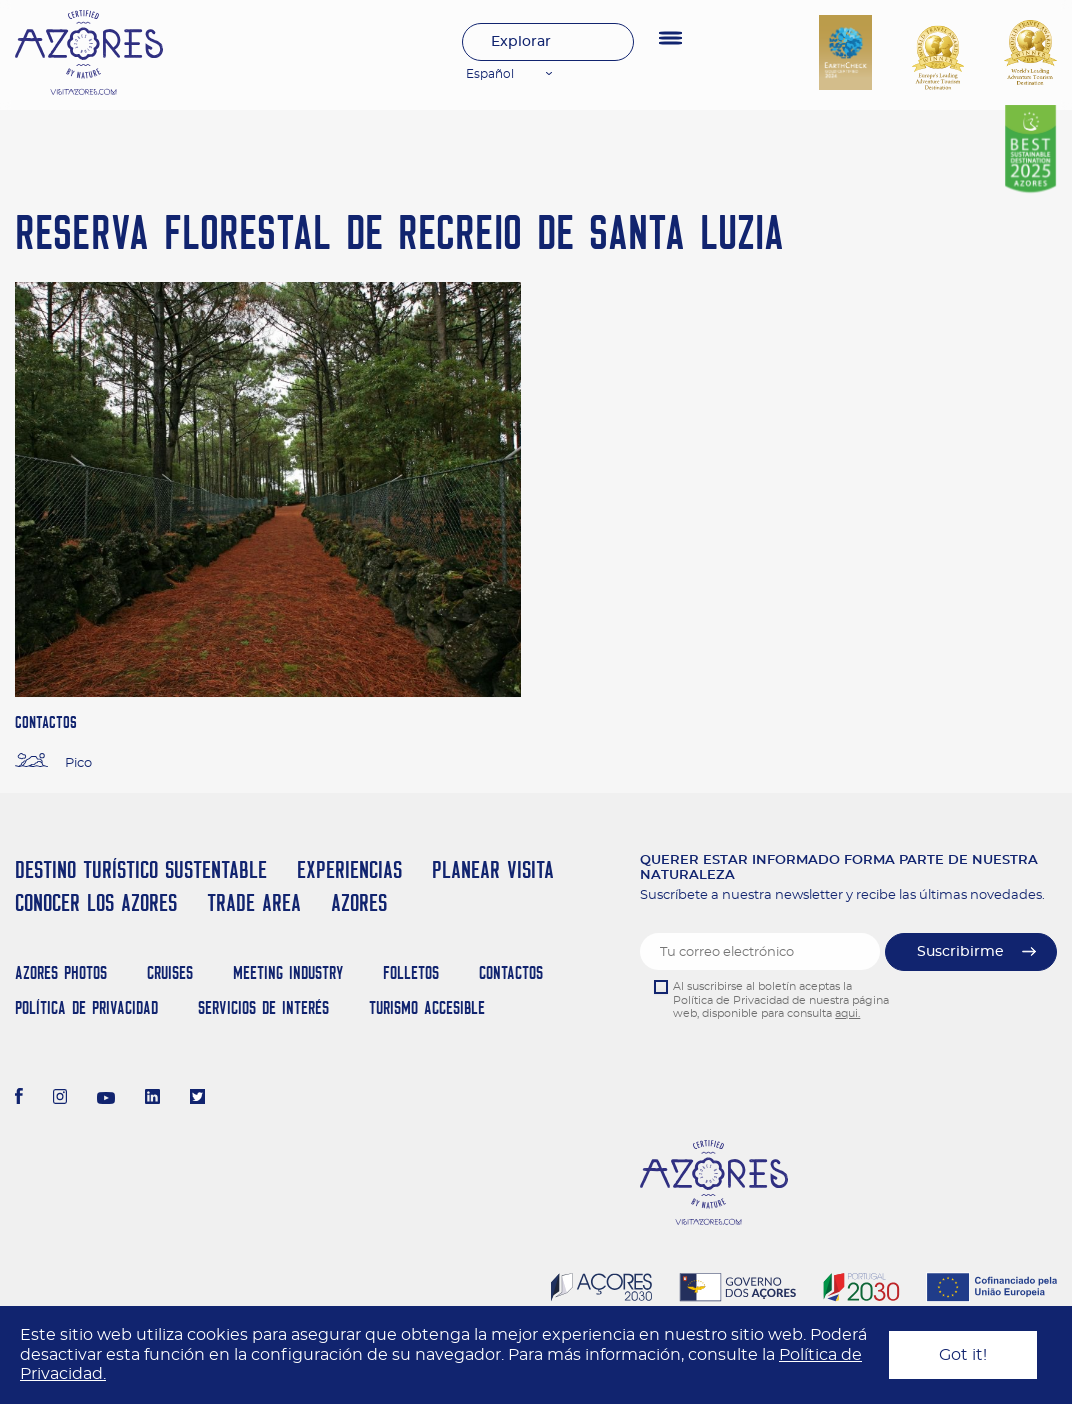  What do you see at coordinates (427, 1007) in the screenshot?
I see `Turismo Accesible` at bounding box center [427, 1007].